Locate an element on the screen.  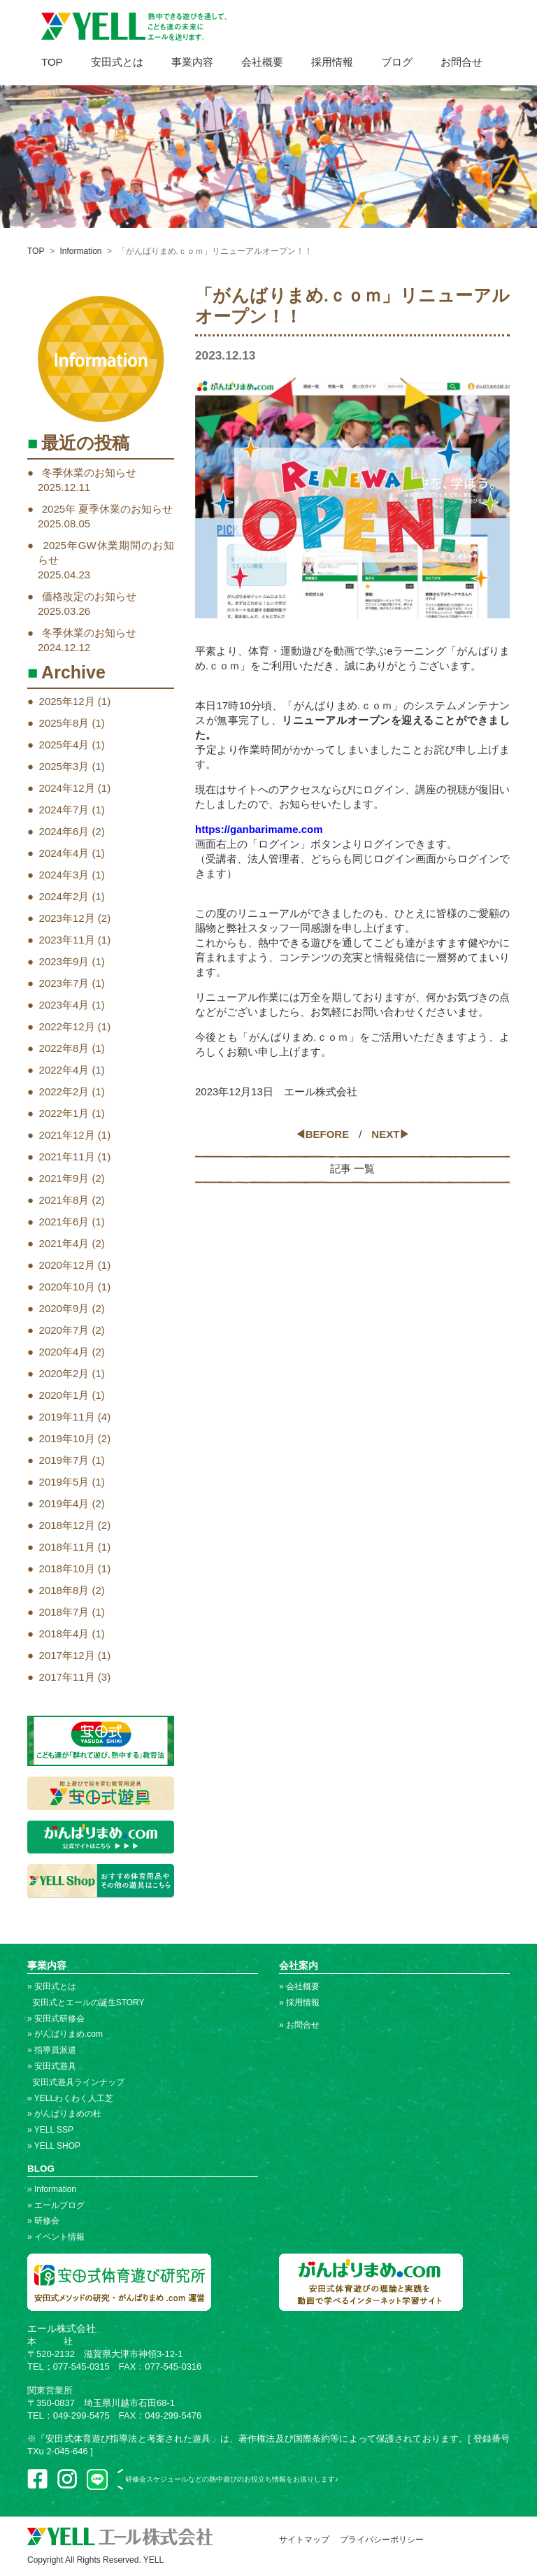
2019年4月 is located at coordinates (64, 1503).